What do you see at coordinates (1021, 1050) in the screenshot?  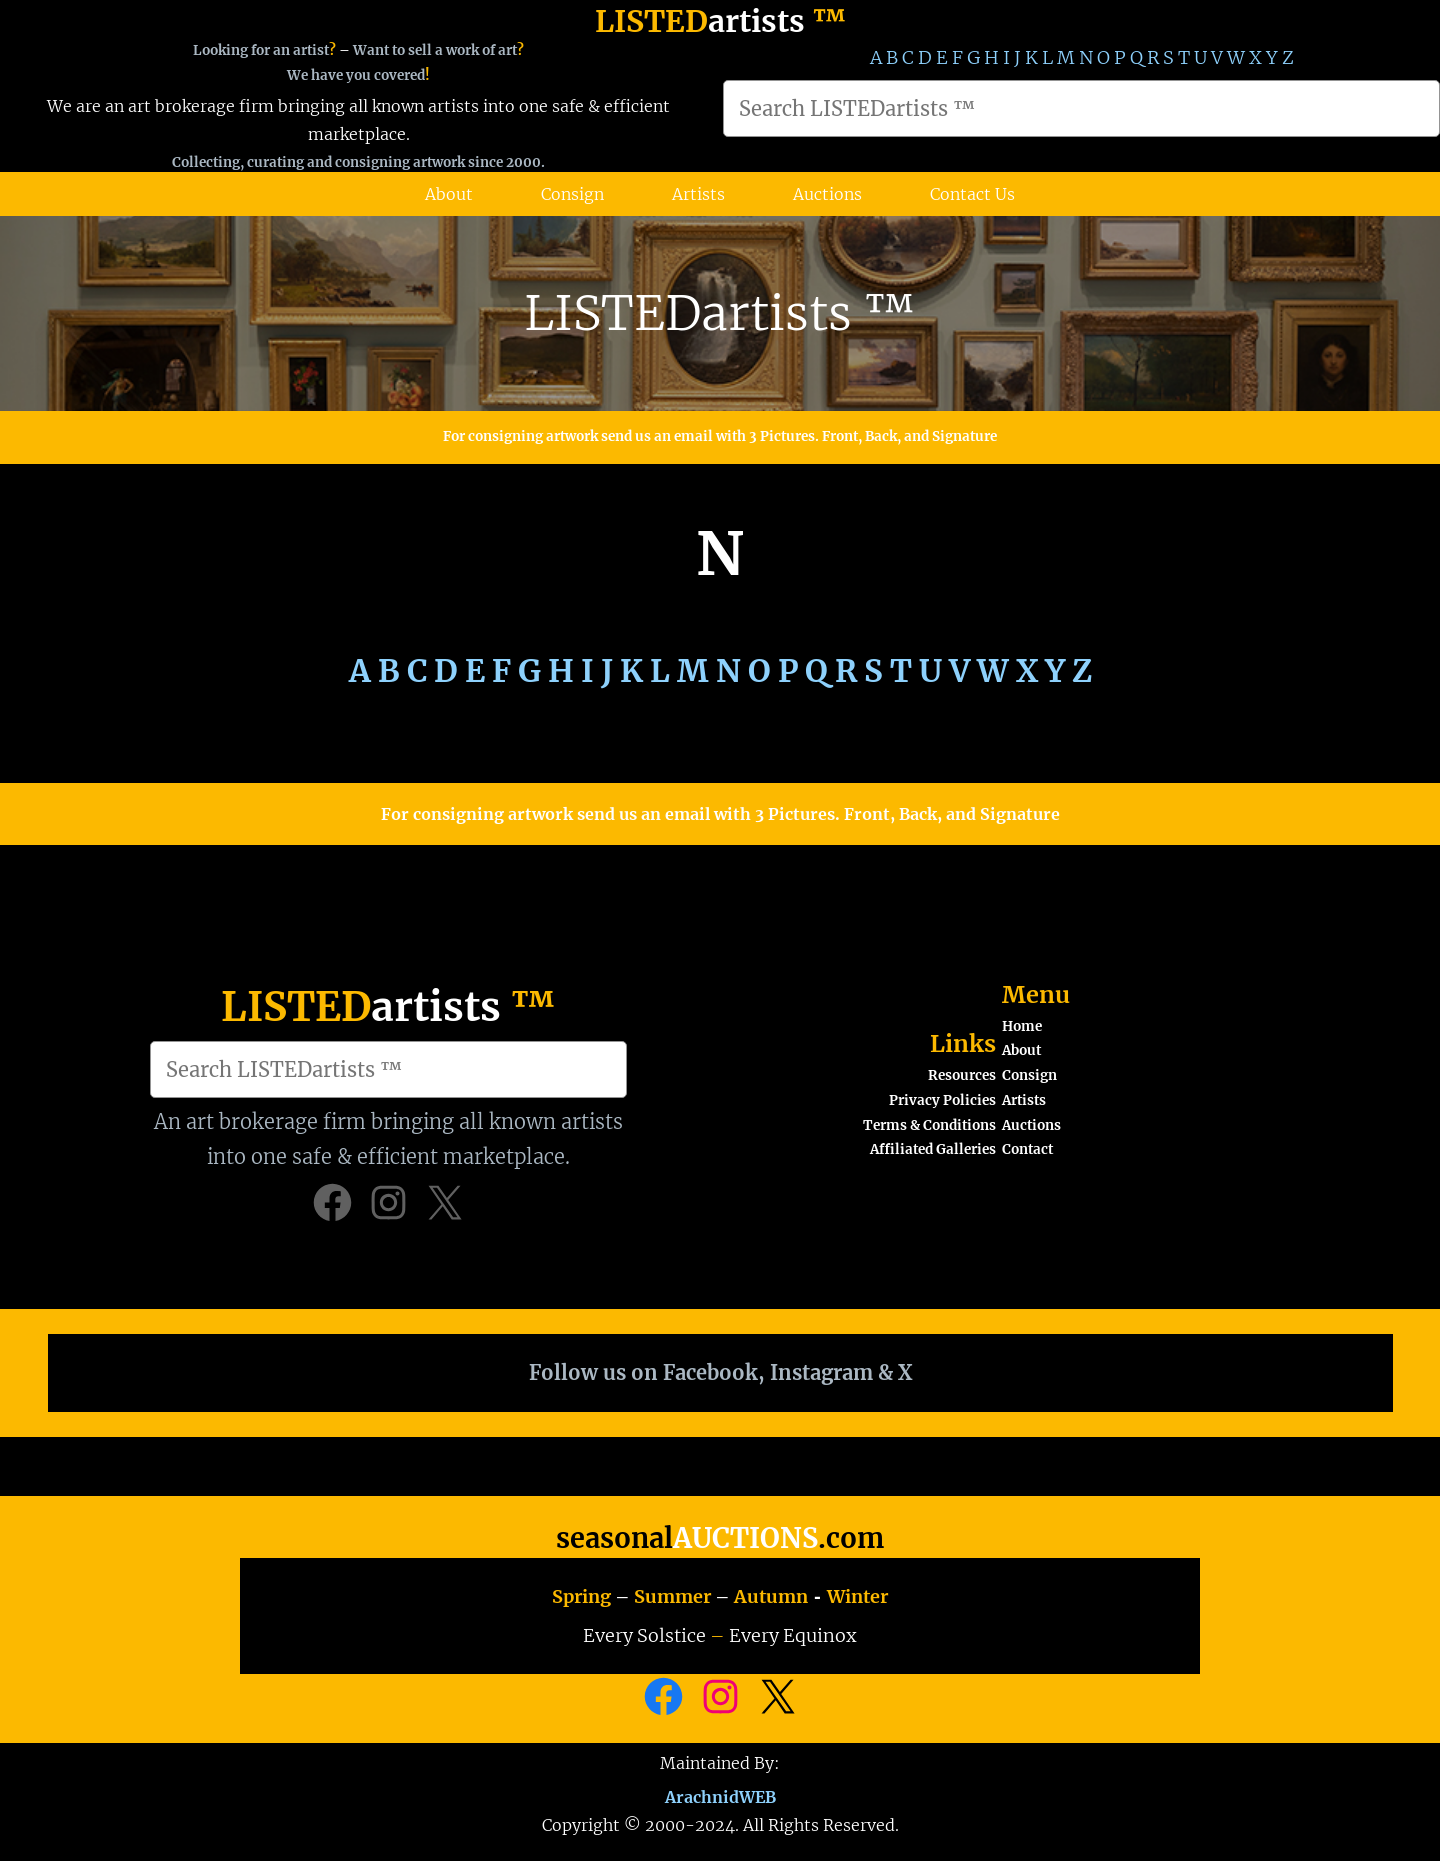 I see `About` at bounding box center [1021, 1050].